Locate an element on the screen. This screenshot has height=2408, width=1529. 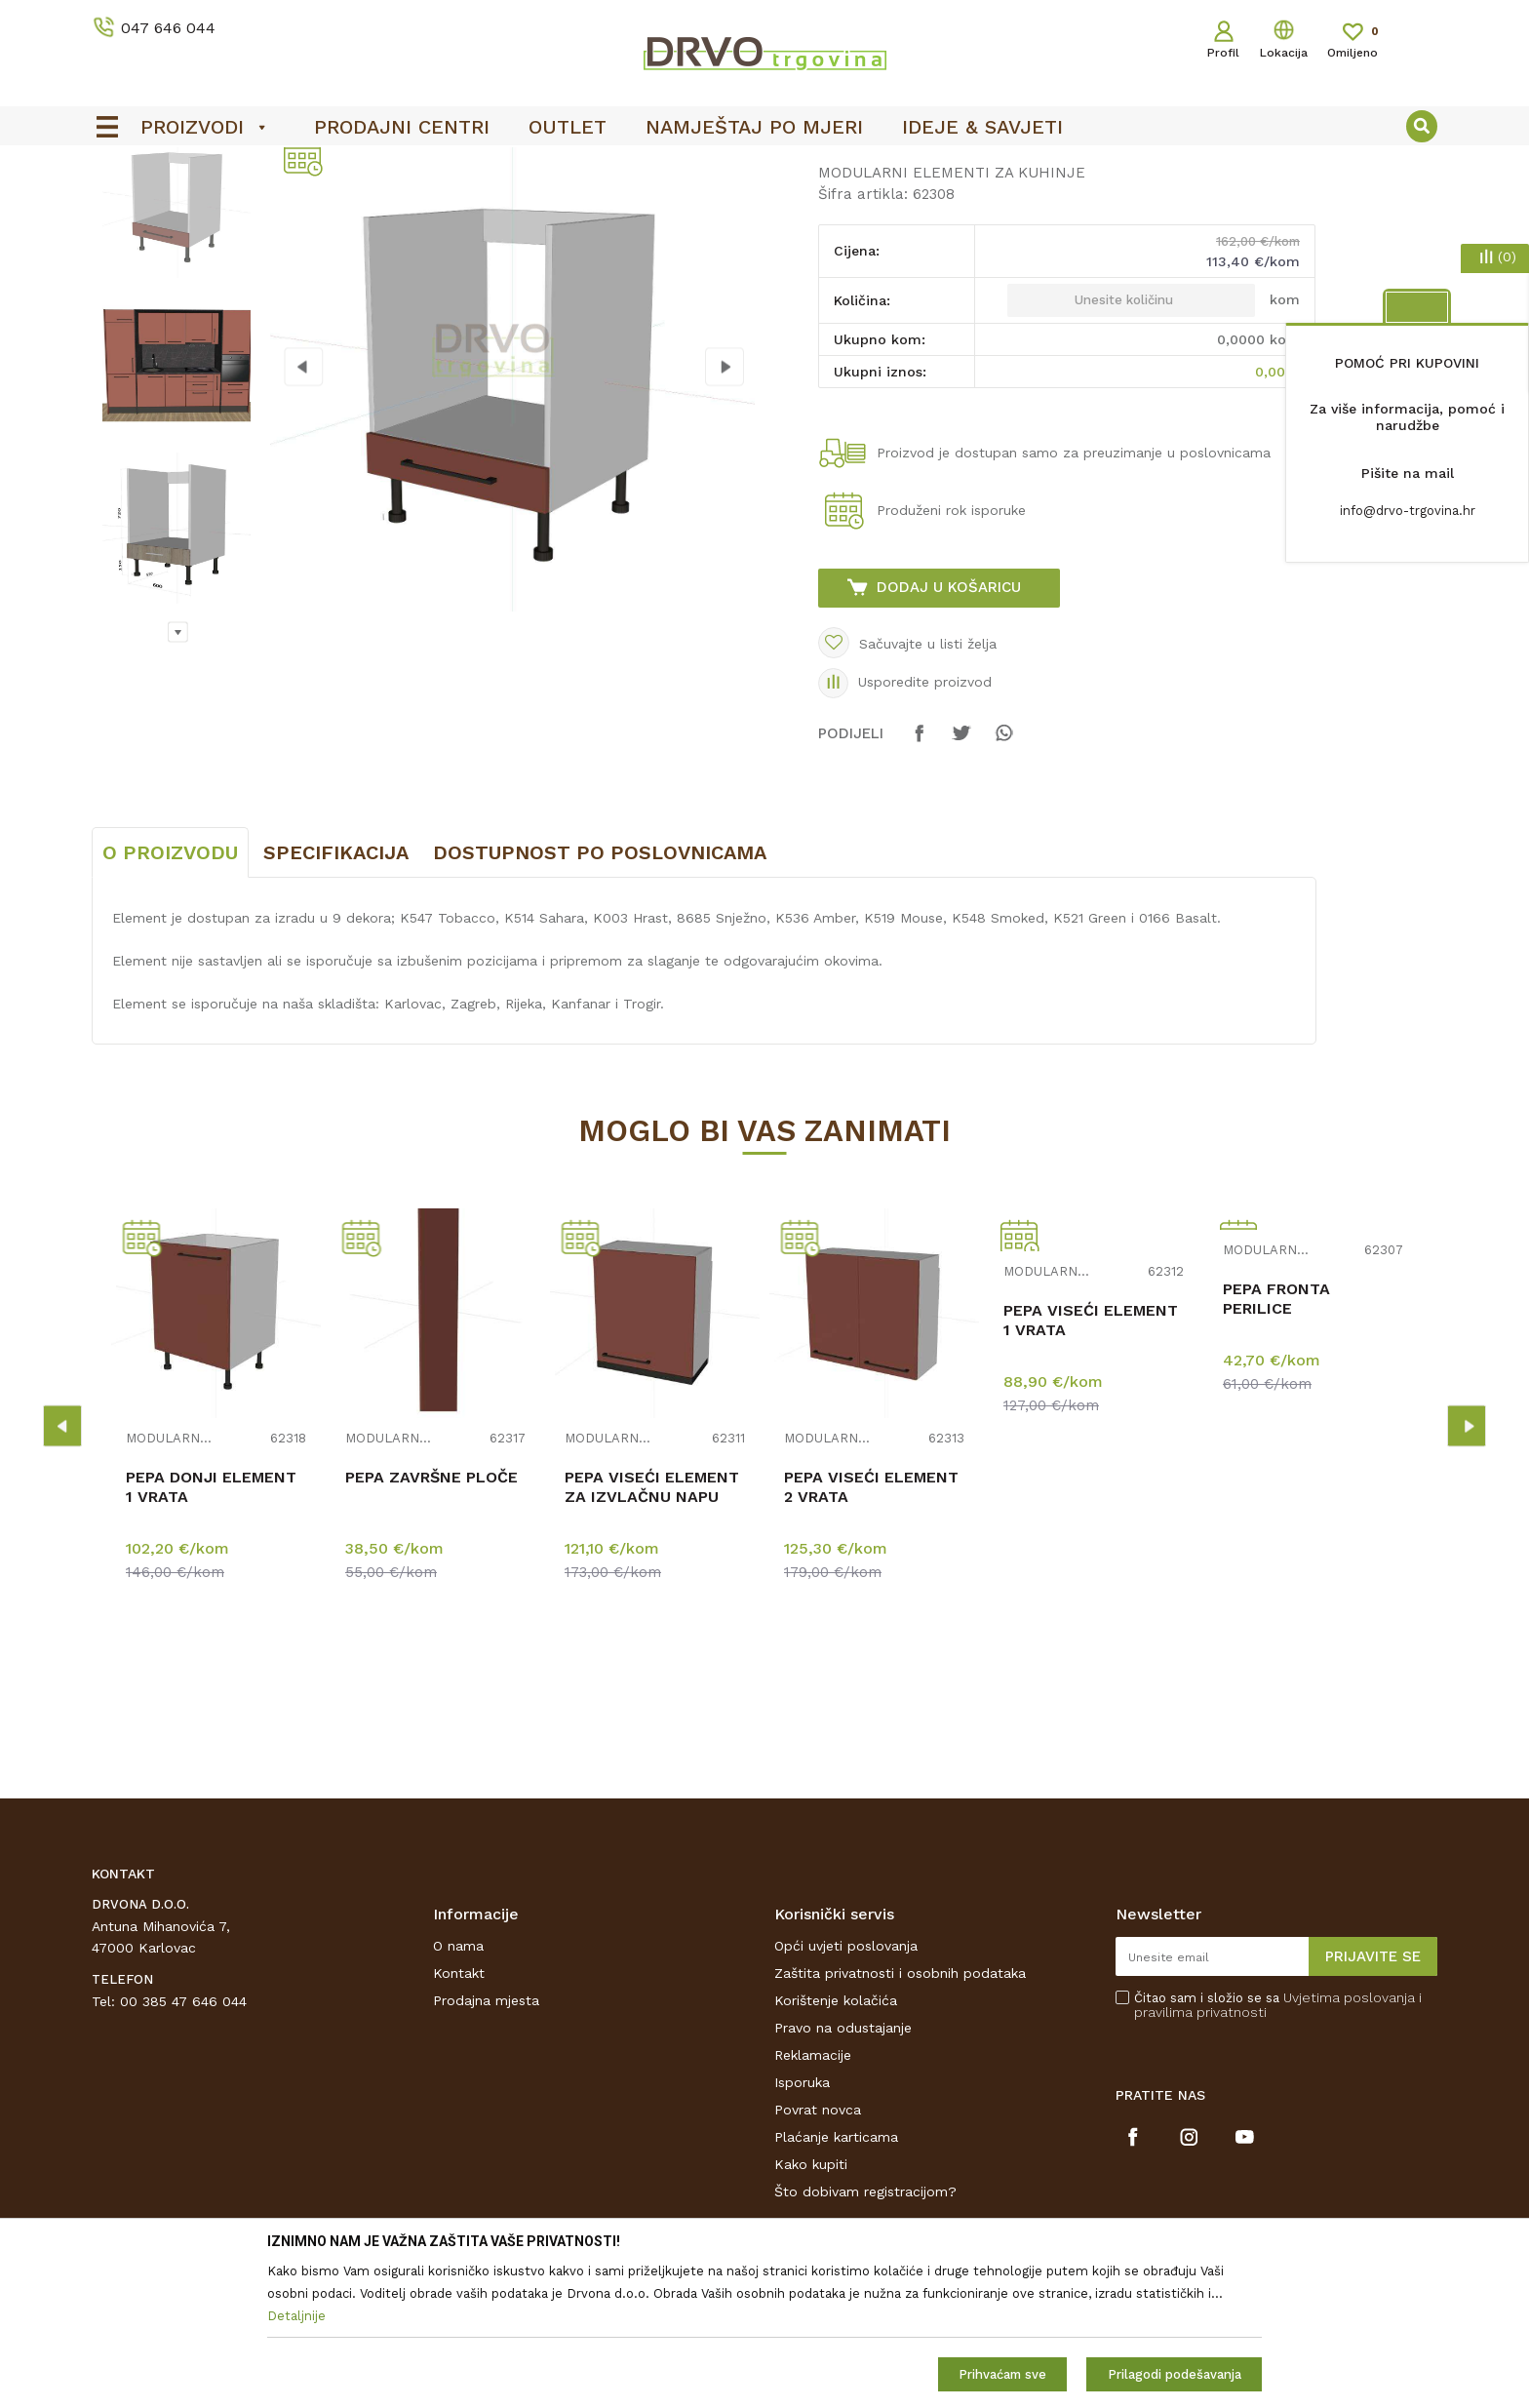
Korištenje kolačića is located at coordinates (835, 2145).